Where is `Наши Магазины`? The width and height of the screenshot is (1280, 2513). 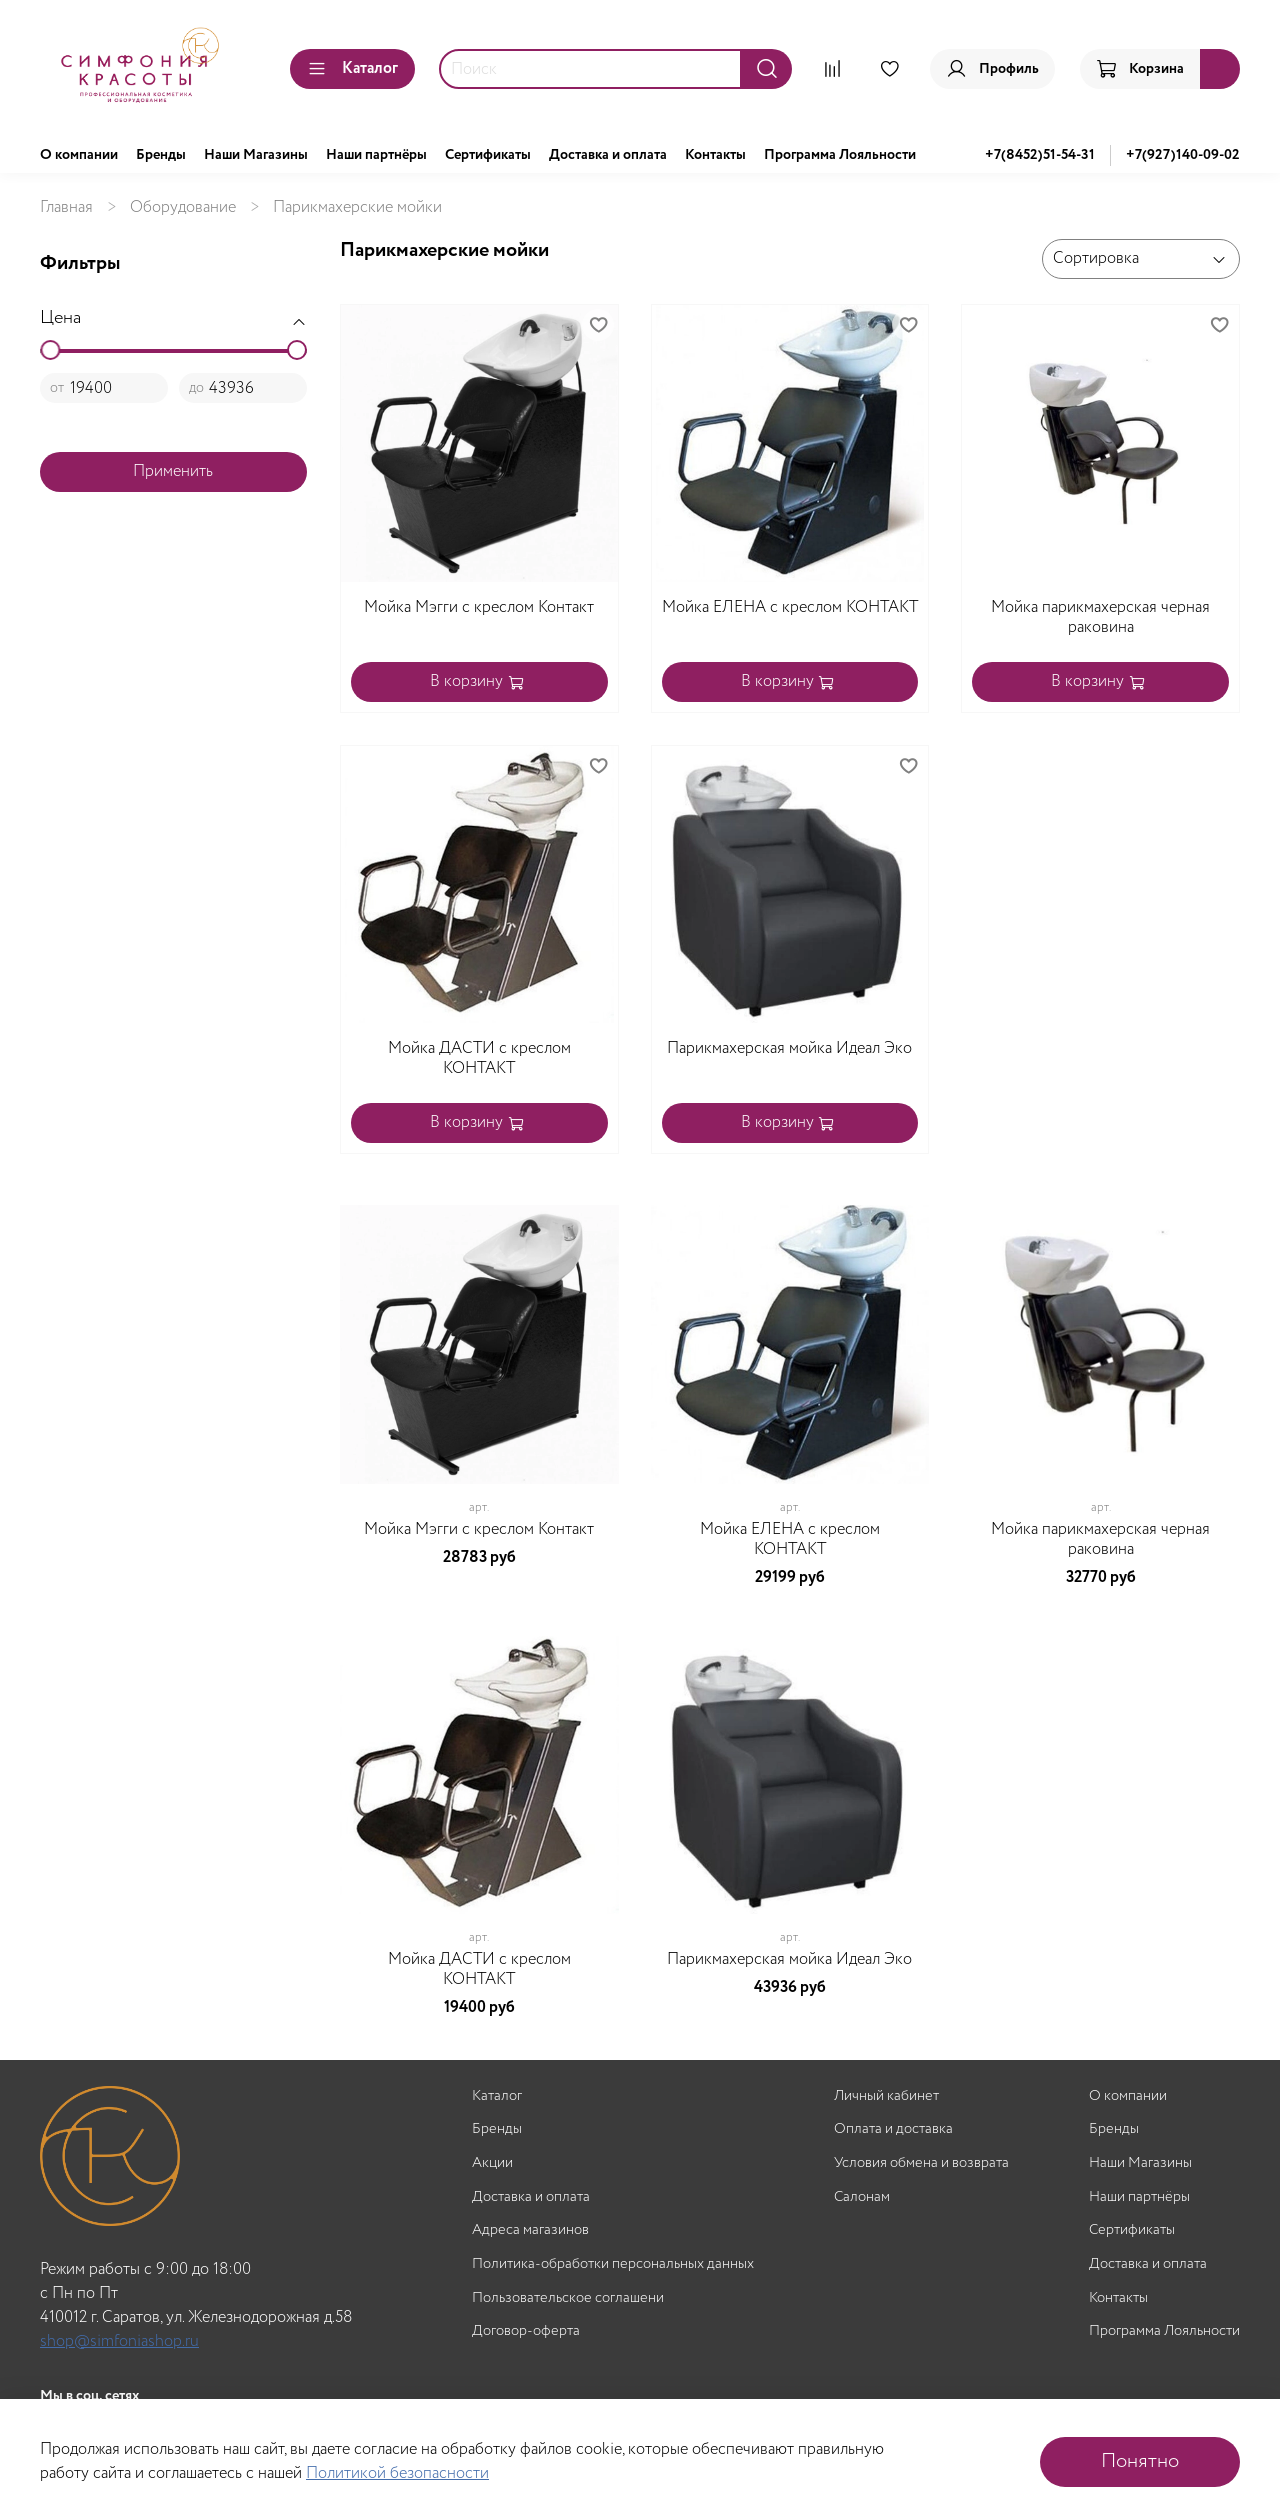 Наши Магазины is located at coordinates (256, 155).